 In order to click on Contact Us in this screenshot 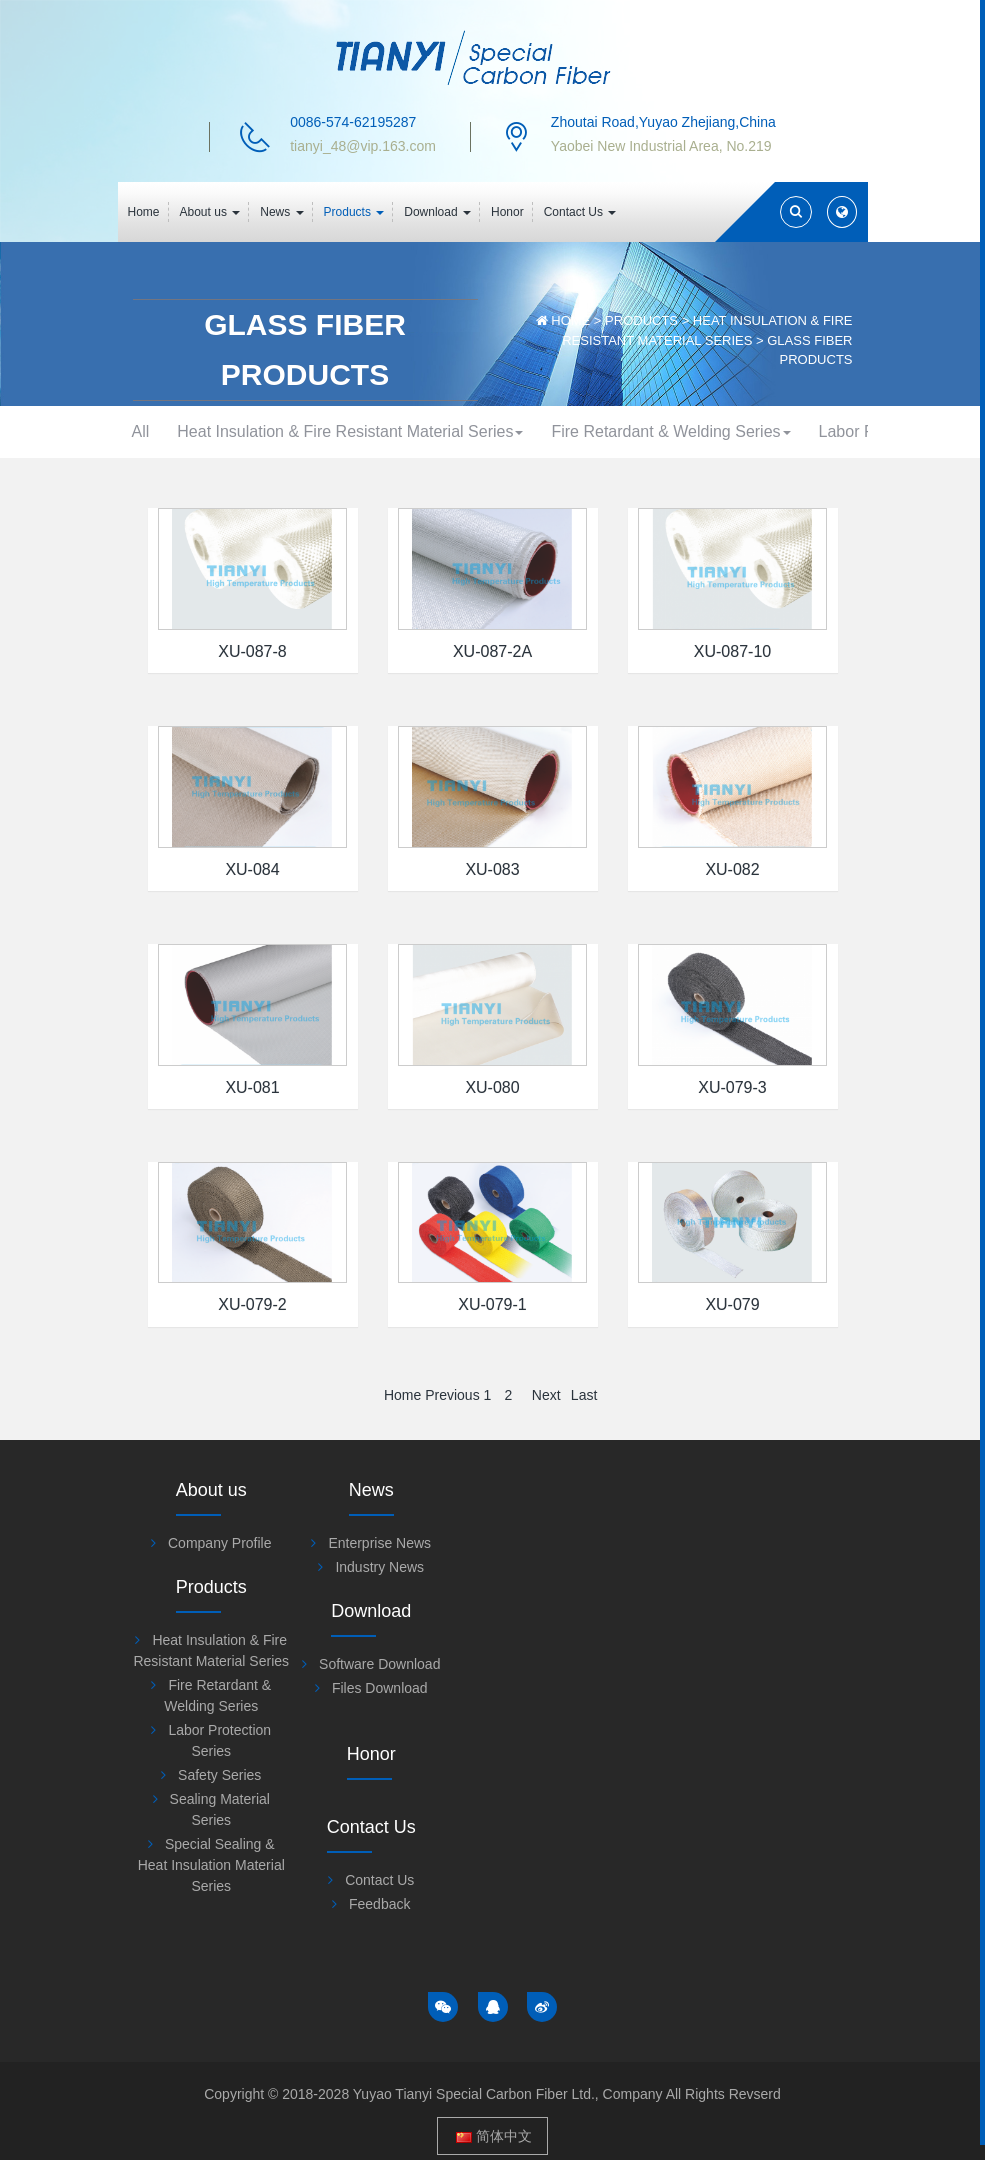, I will do `click(782, 1842)`.